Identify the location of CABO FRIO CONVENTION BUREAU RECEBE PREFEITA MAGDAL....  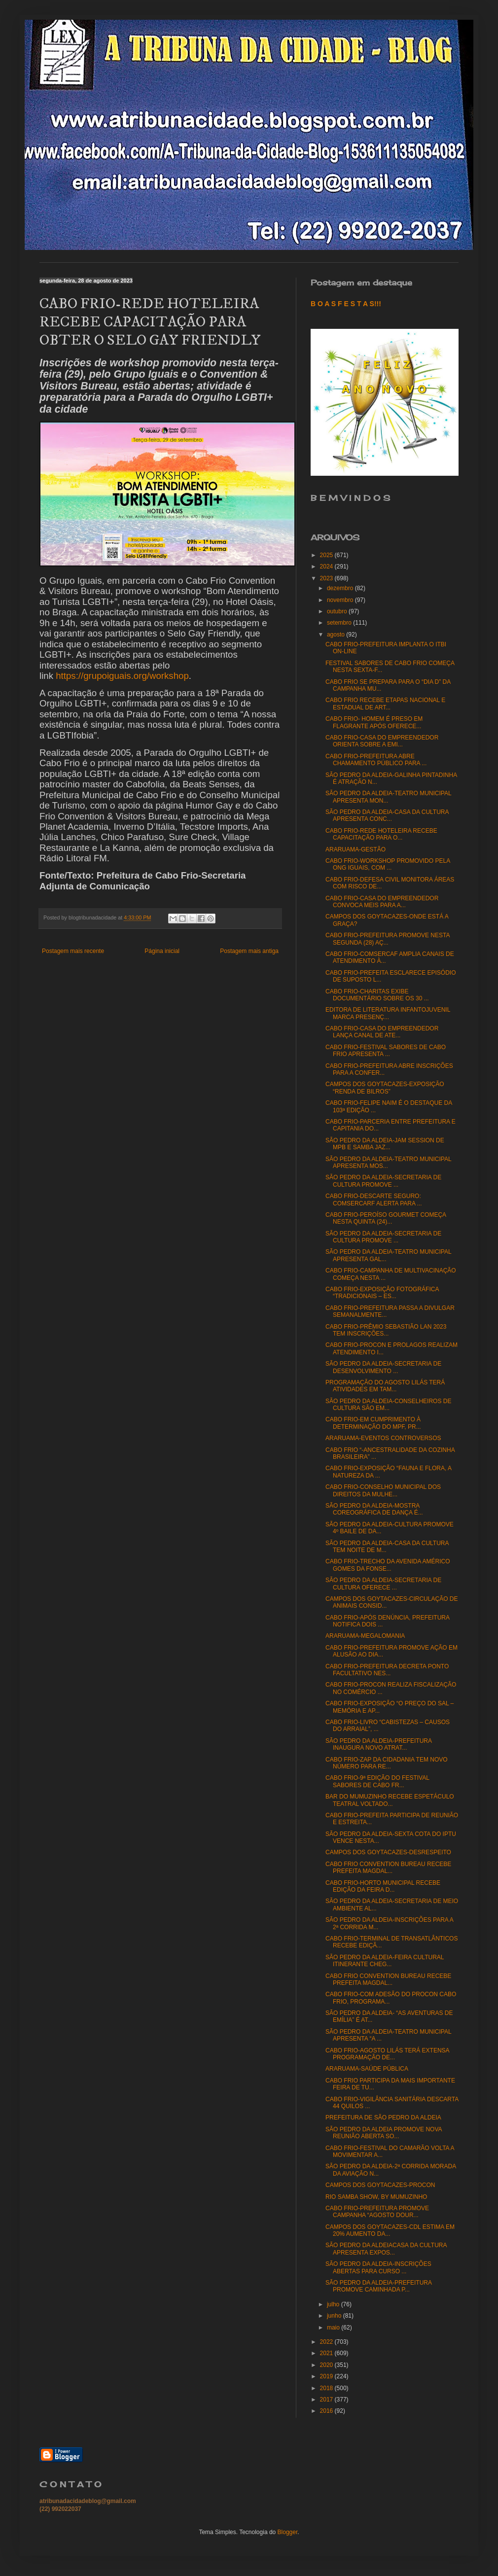
(388, 1867).